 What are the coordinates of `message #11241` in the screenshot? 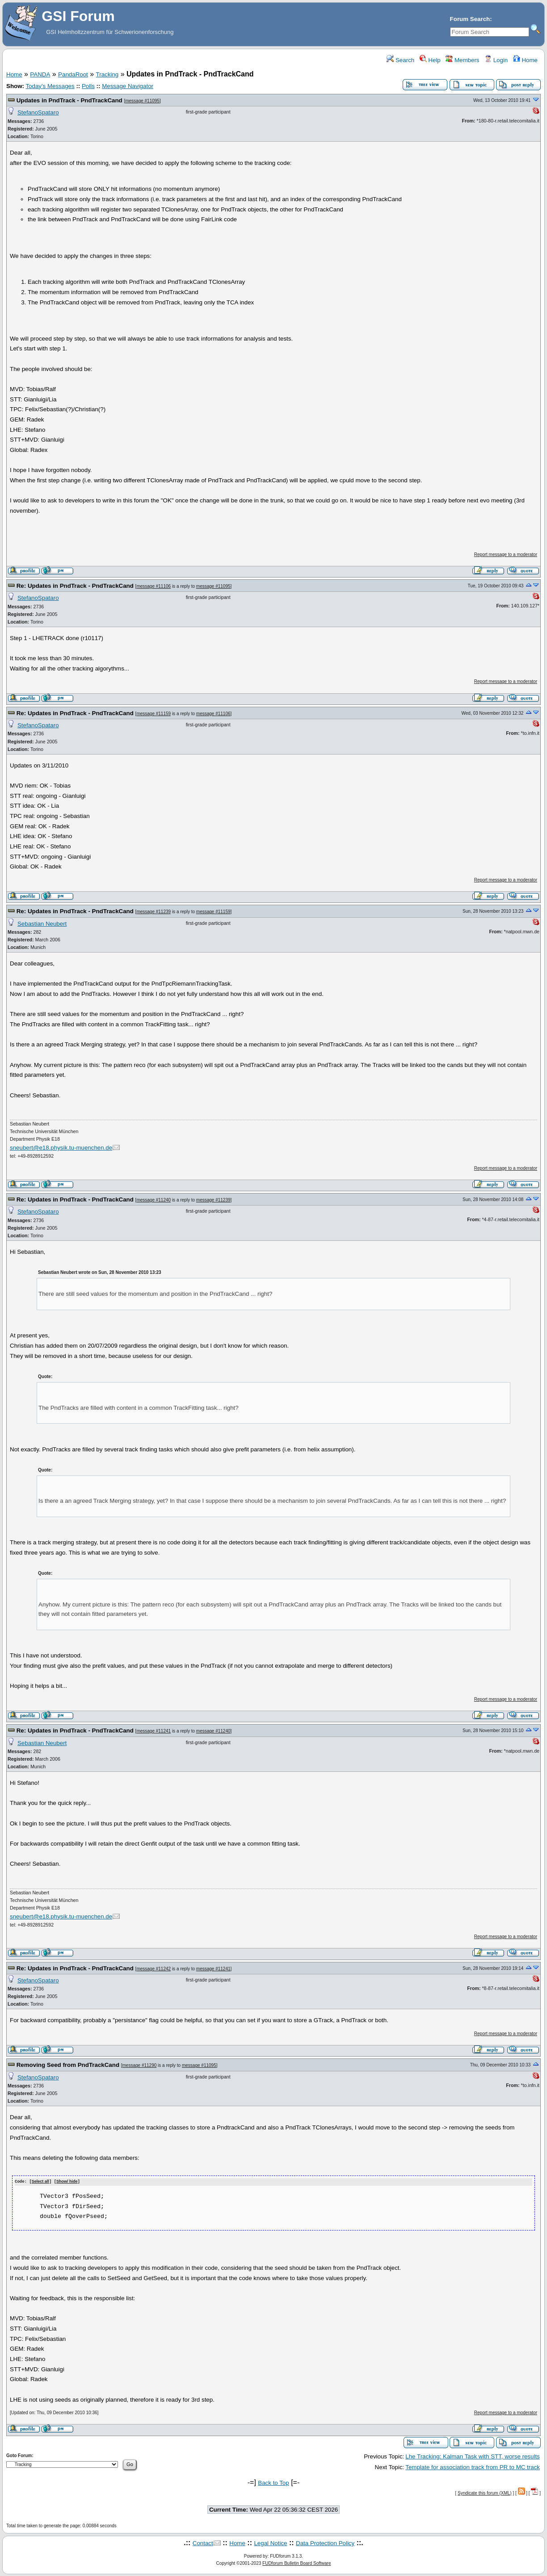 It's located at (153, 1731).